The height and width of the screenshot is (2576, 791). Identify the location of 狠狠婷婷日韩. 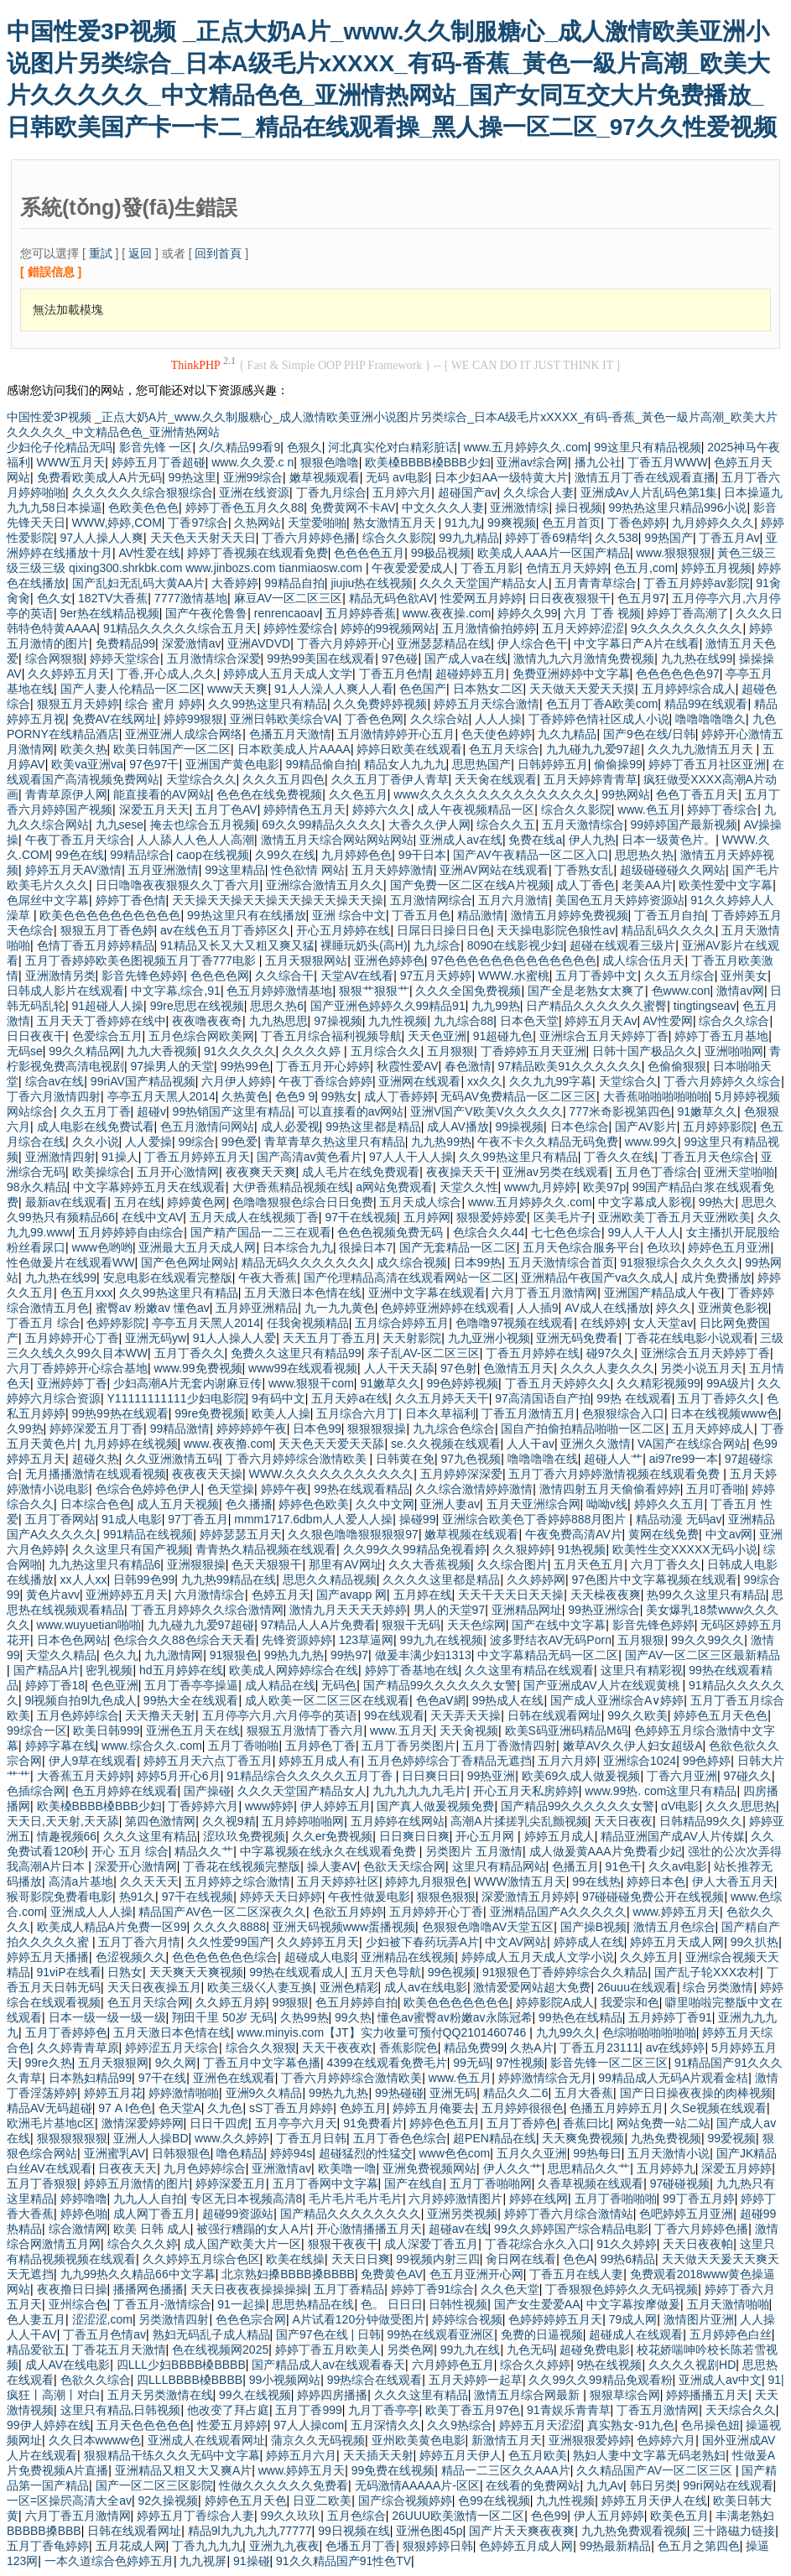
(438, 2546).